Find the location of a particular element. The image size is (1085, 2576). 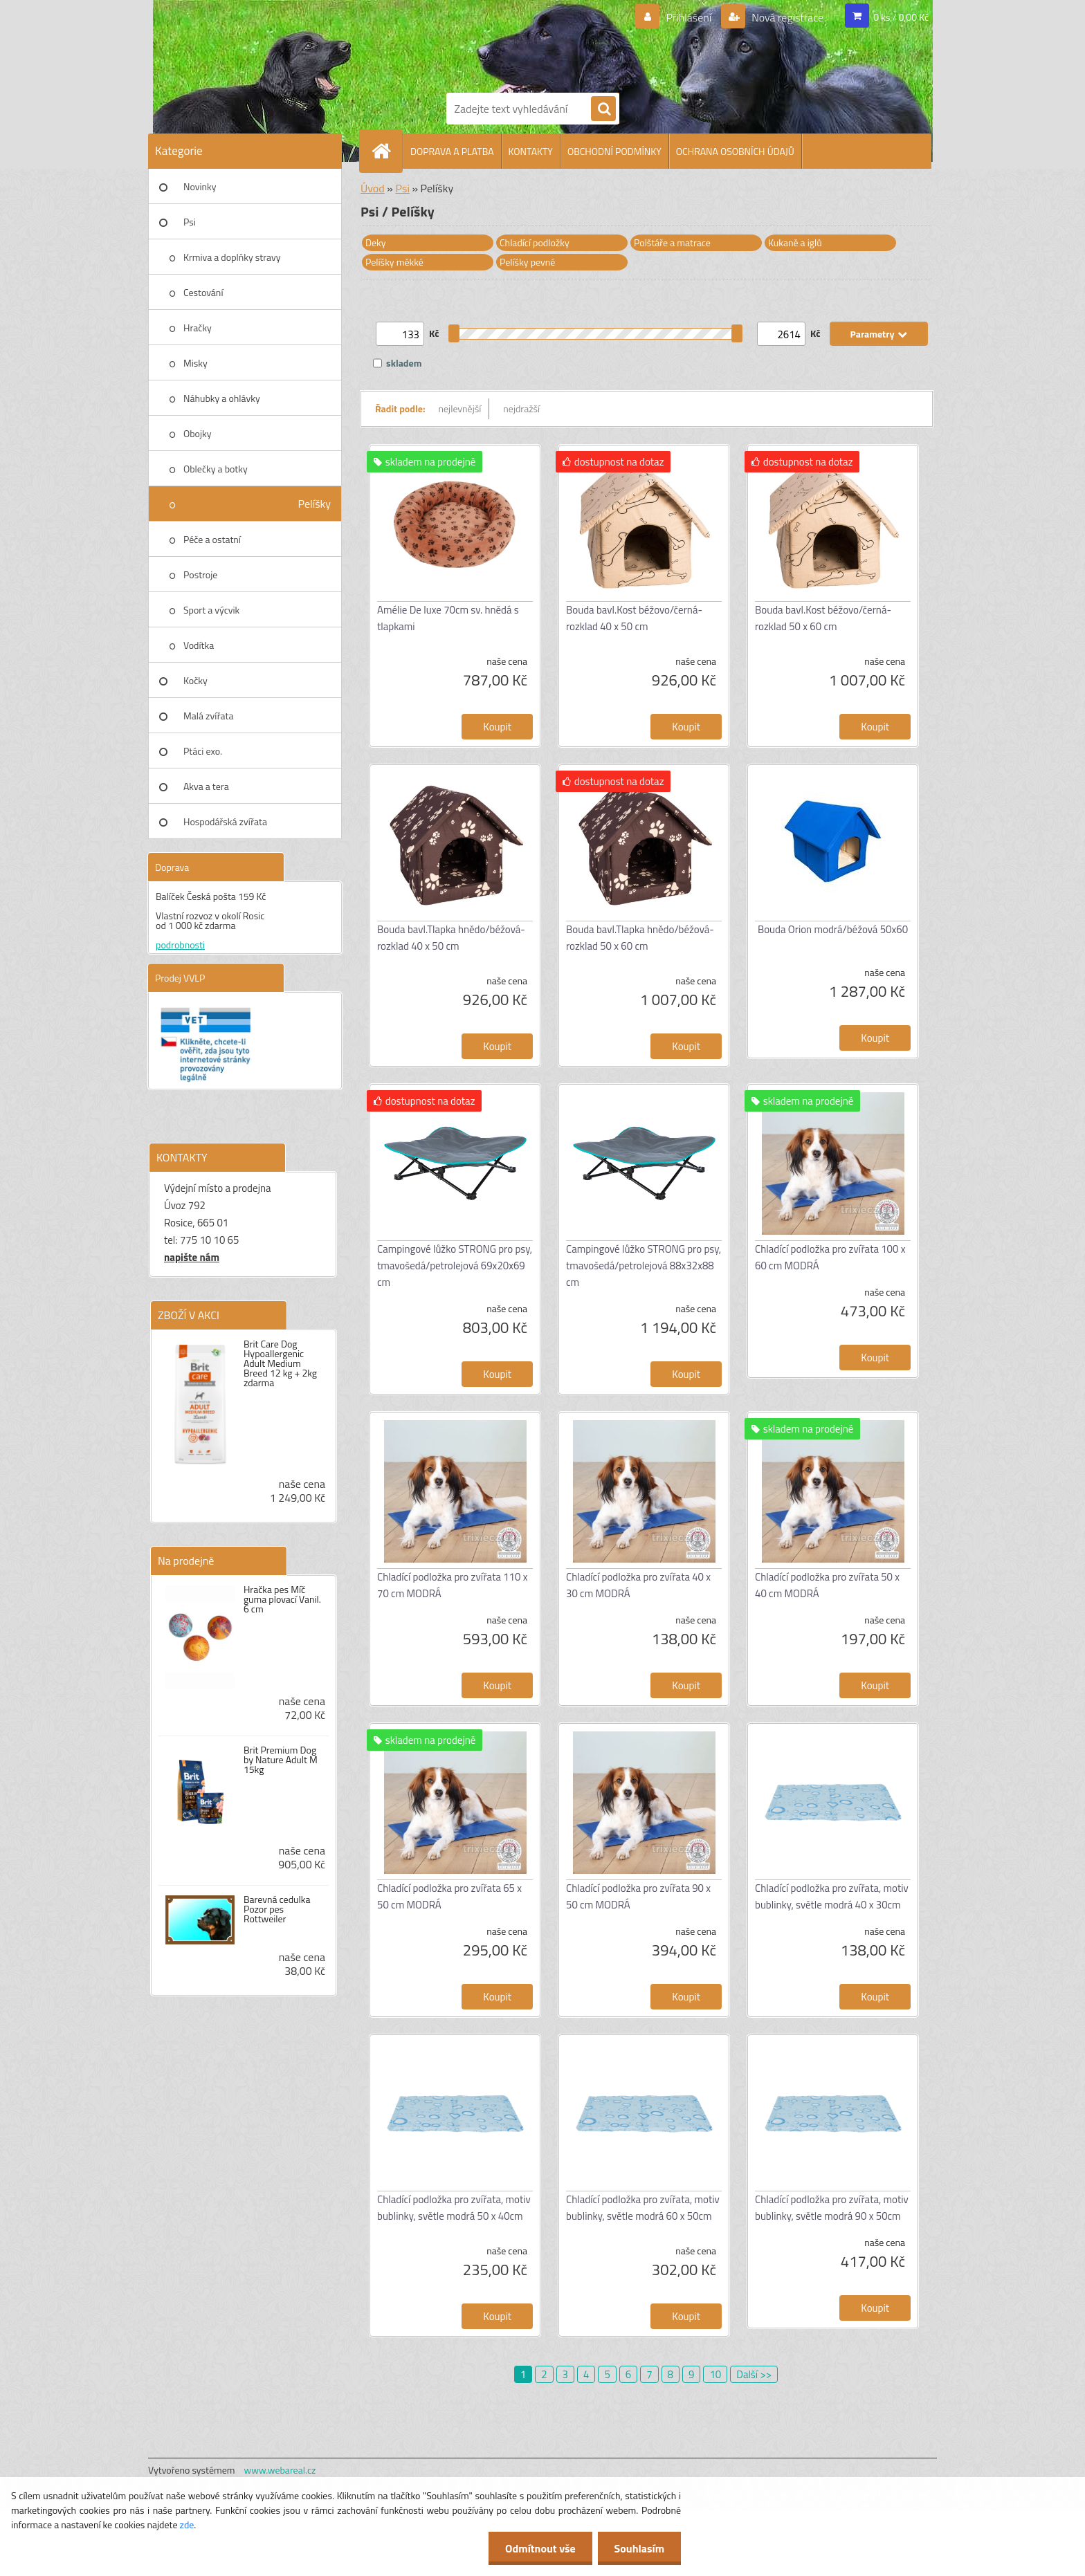

Sport a výcvik is located at coordinates (211, 609).